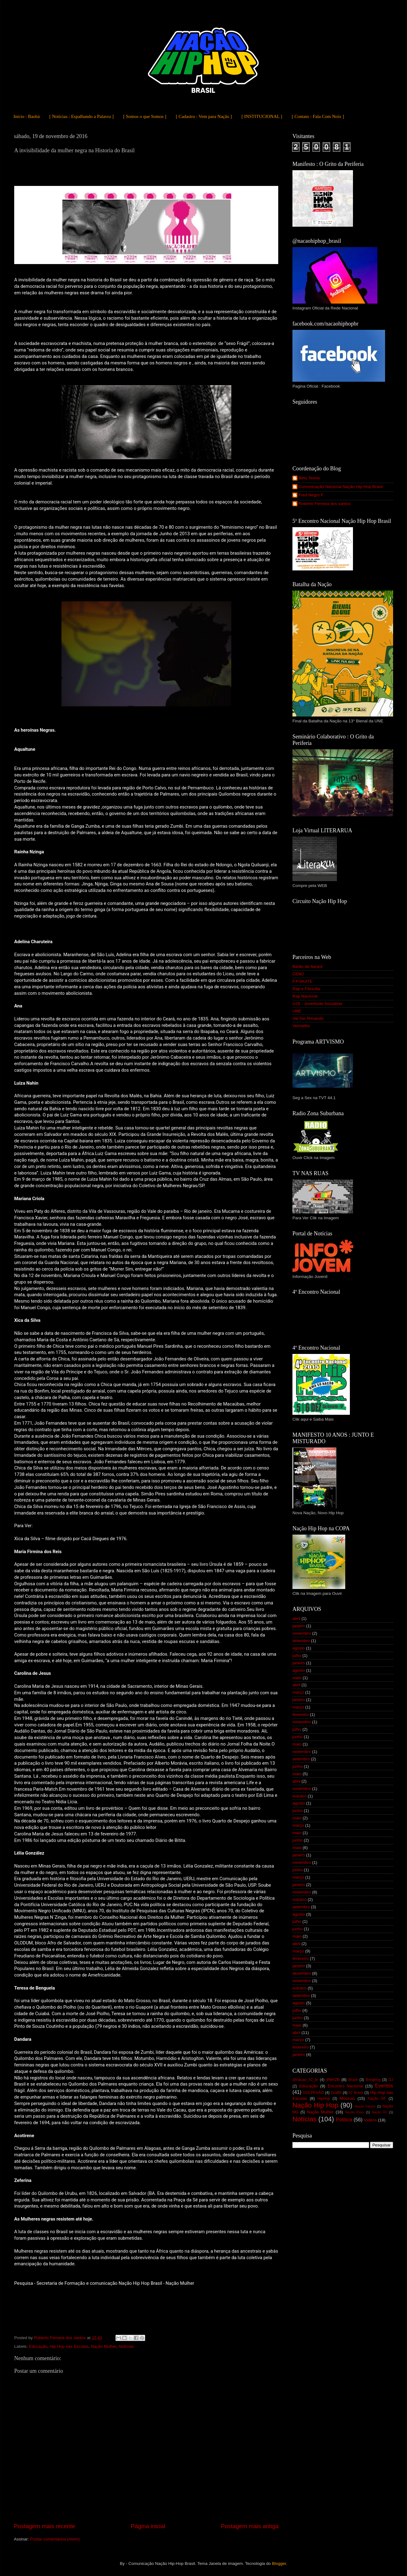 This screenshot has width=407, height=2576. Describe the element at coordinates (347, 2098) in the screenshot. I see `Músicas` at that location.